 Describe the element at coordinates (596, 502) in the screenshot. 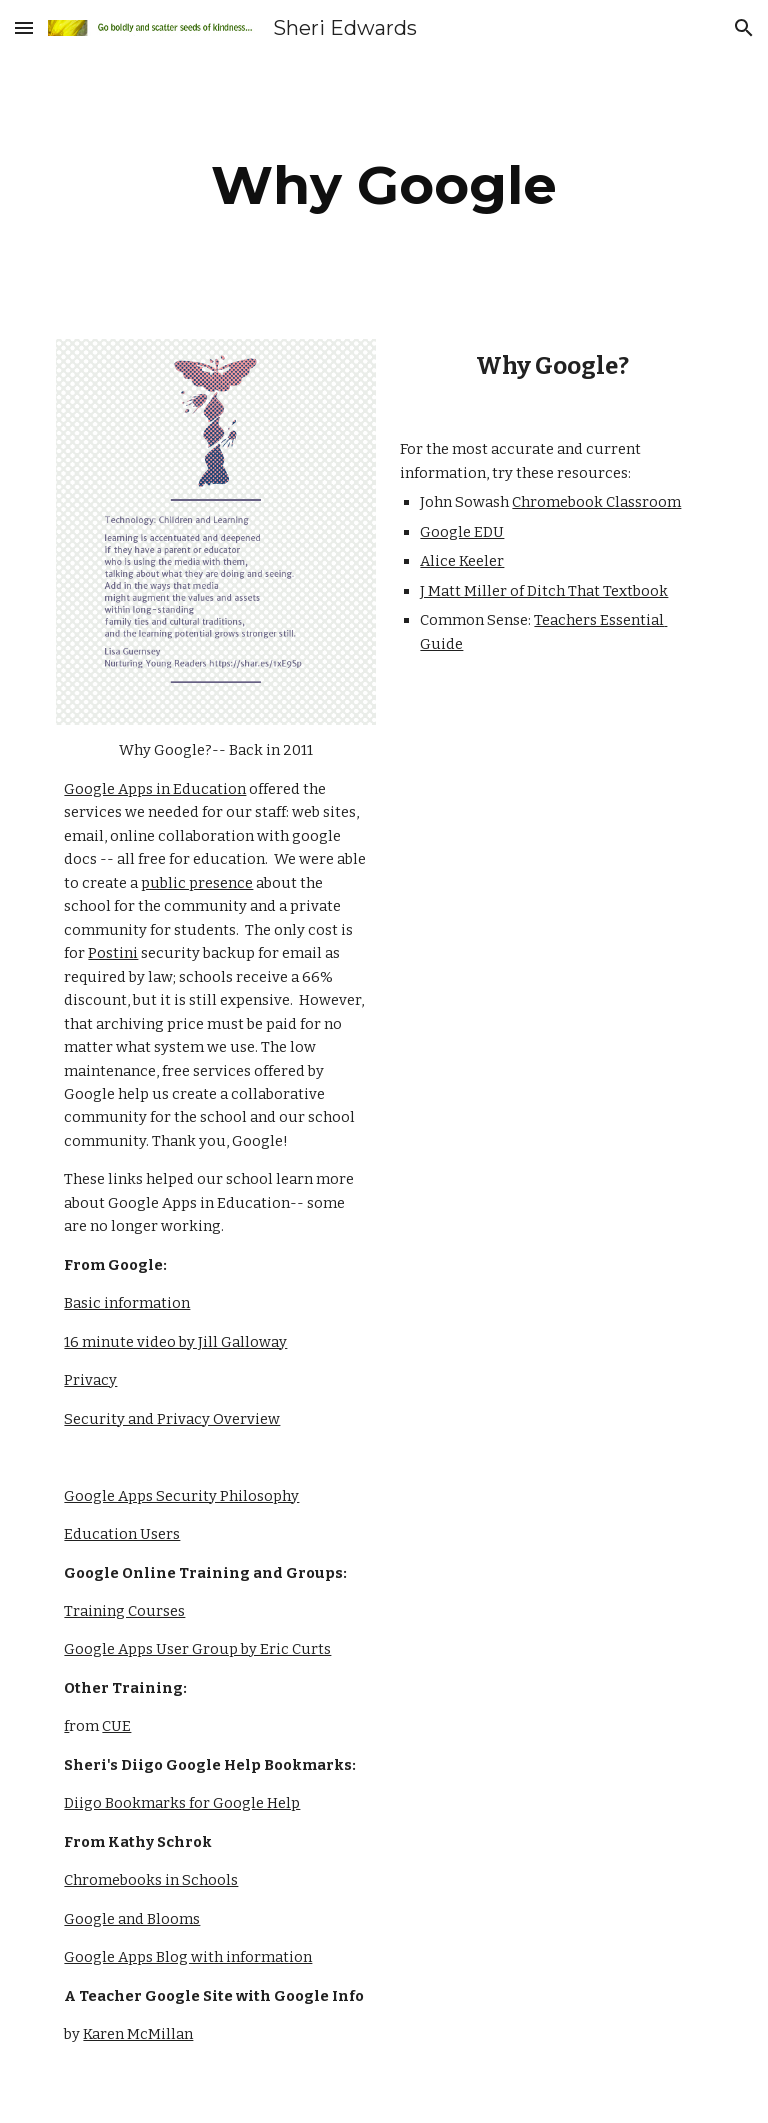

I see `Chromebook Classroom` at that location.